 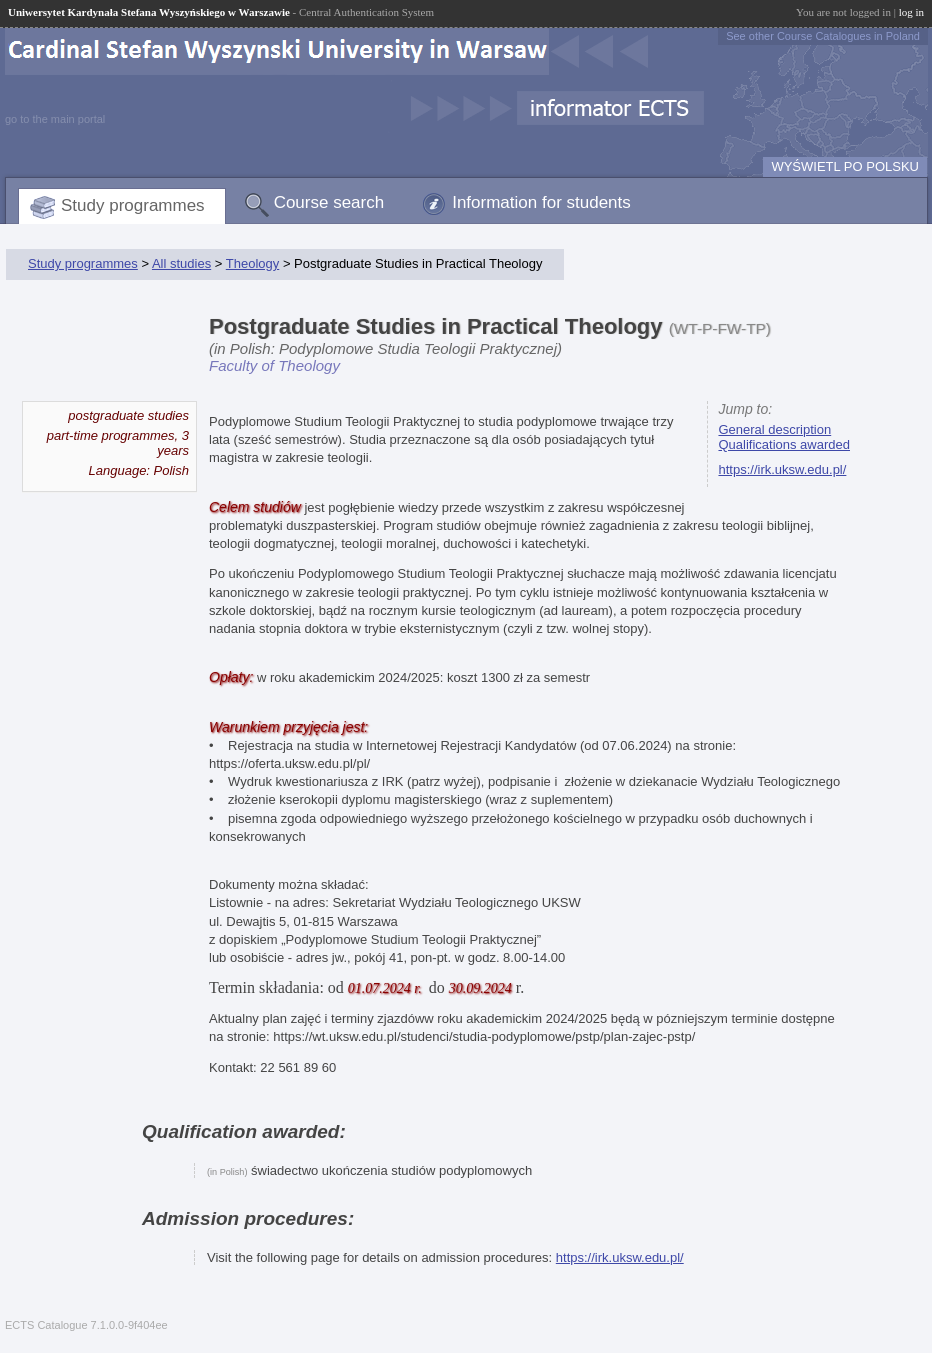 What do you see at coordinates (274, 365) in the screenshot?
I see `Faculty of Theology` at bounding box center [274, 365].